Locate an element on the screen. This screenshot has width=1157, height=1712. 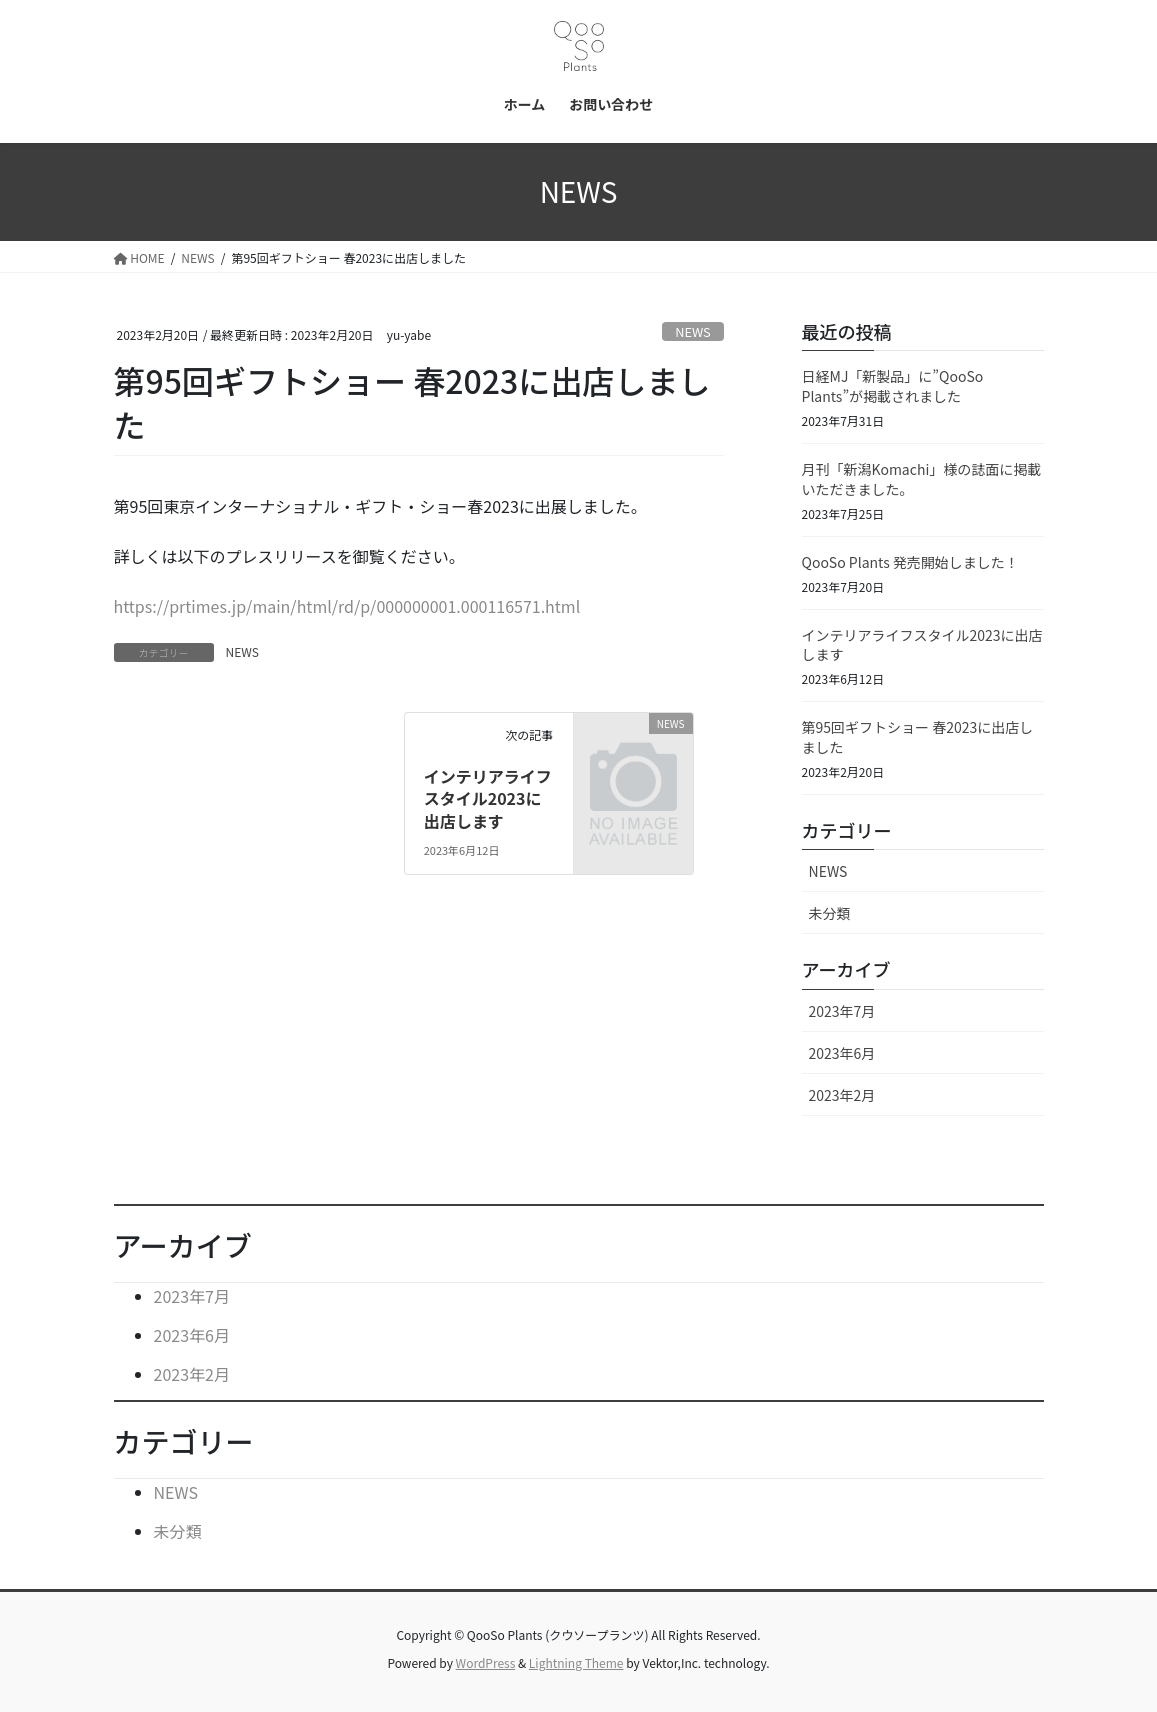
第95回ギフトショー 春2023に出店しました is located at coordinates (918, 737).